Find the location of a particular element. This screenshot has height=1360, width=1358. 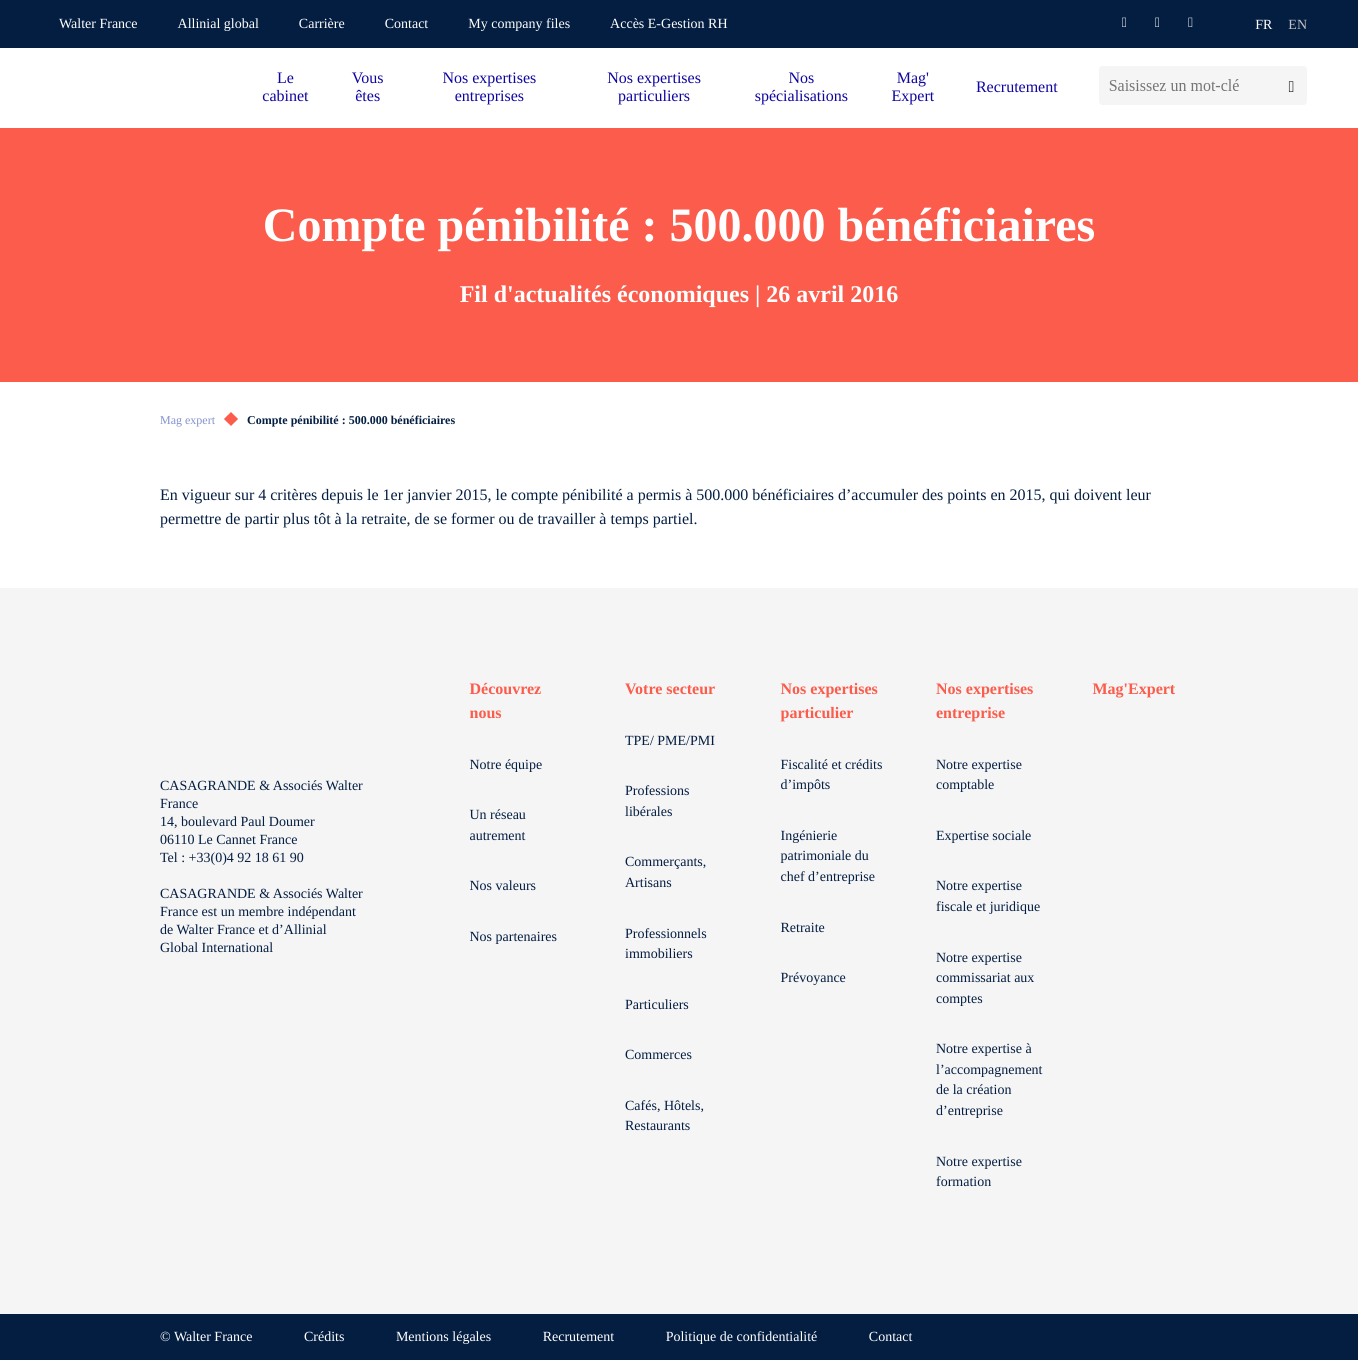

Nos spécialisations is located at coordinates (801, 87).